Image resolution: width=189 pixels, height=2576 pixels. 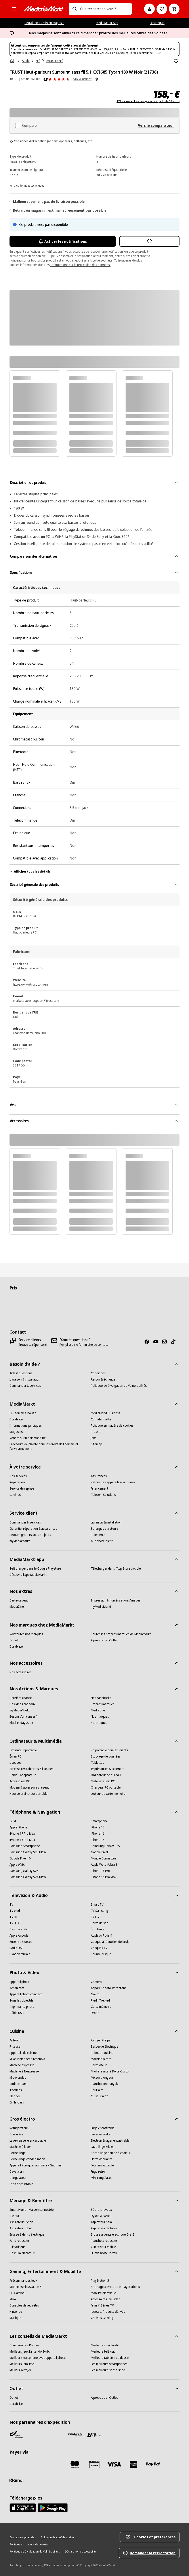 What do you see at coordinates (19, 2128) in the screenshot?
I see `[Réfrigérateur]` at bounding box center [19, 2128].